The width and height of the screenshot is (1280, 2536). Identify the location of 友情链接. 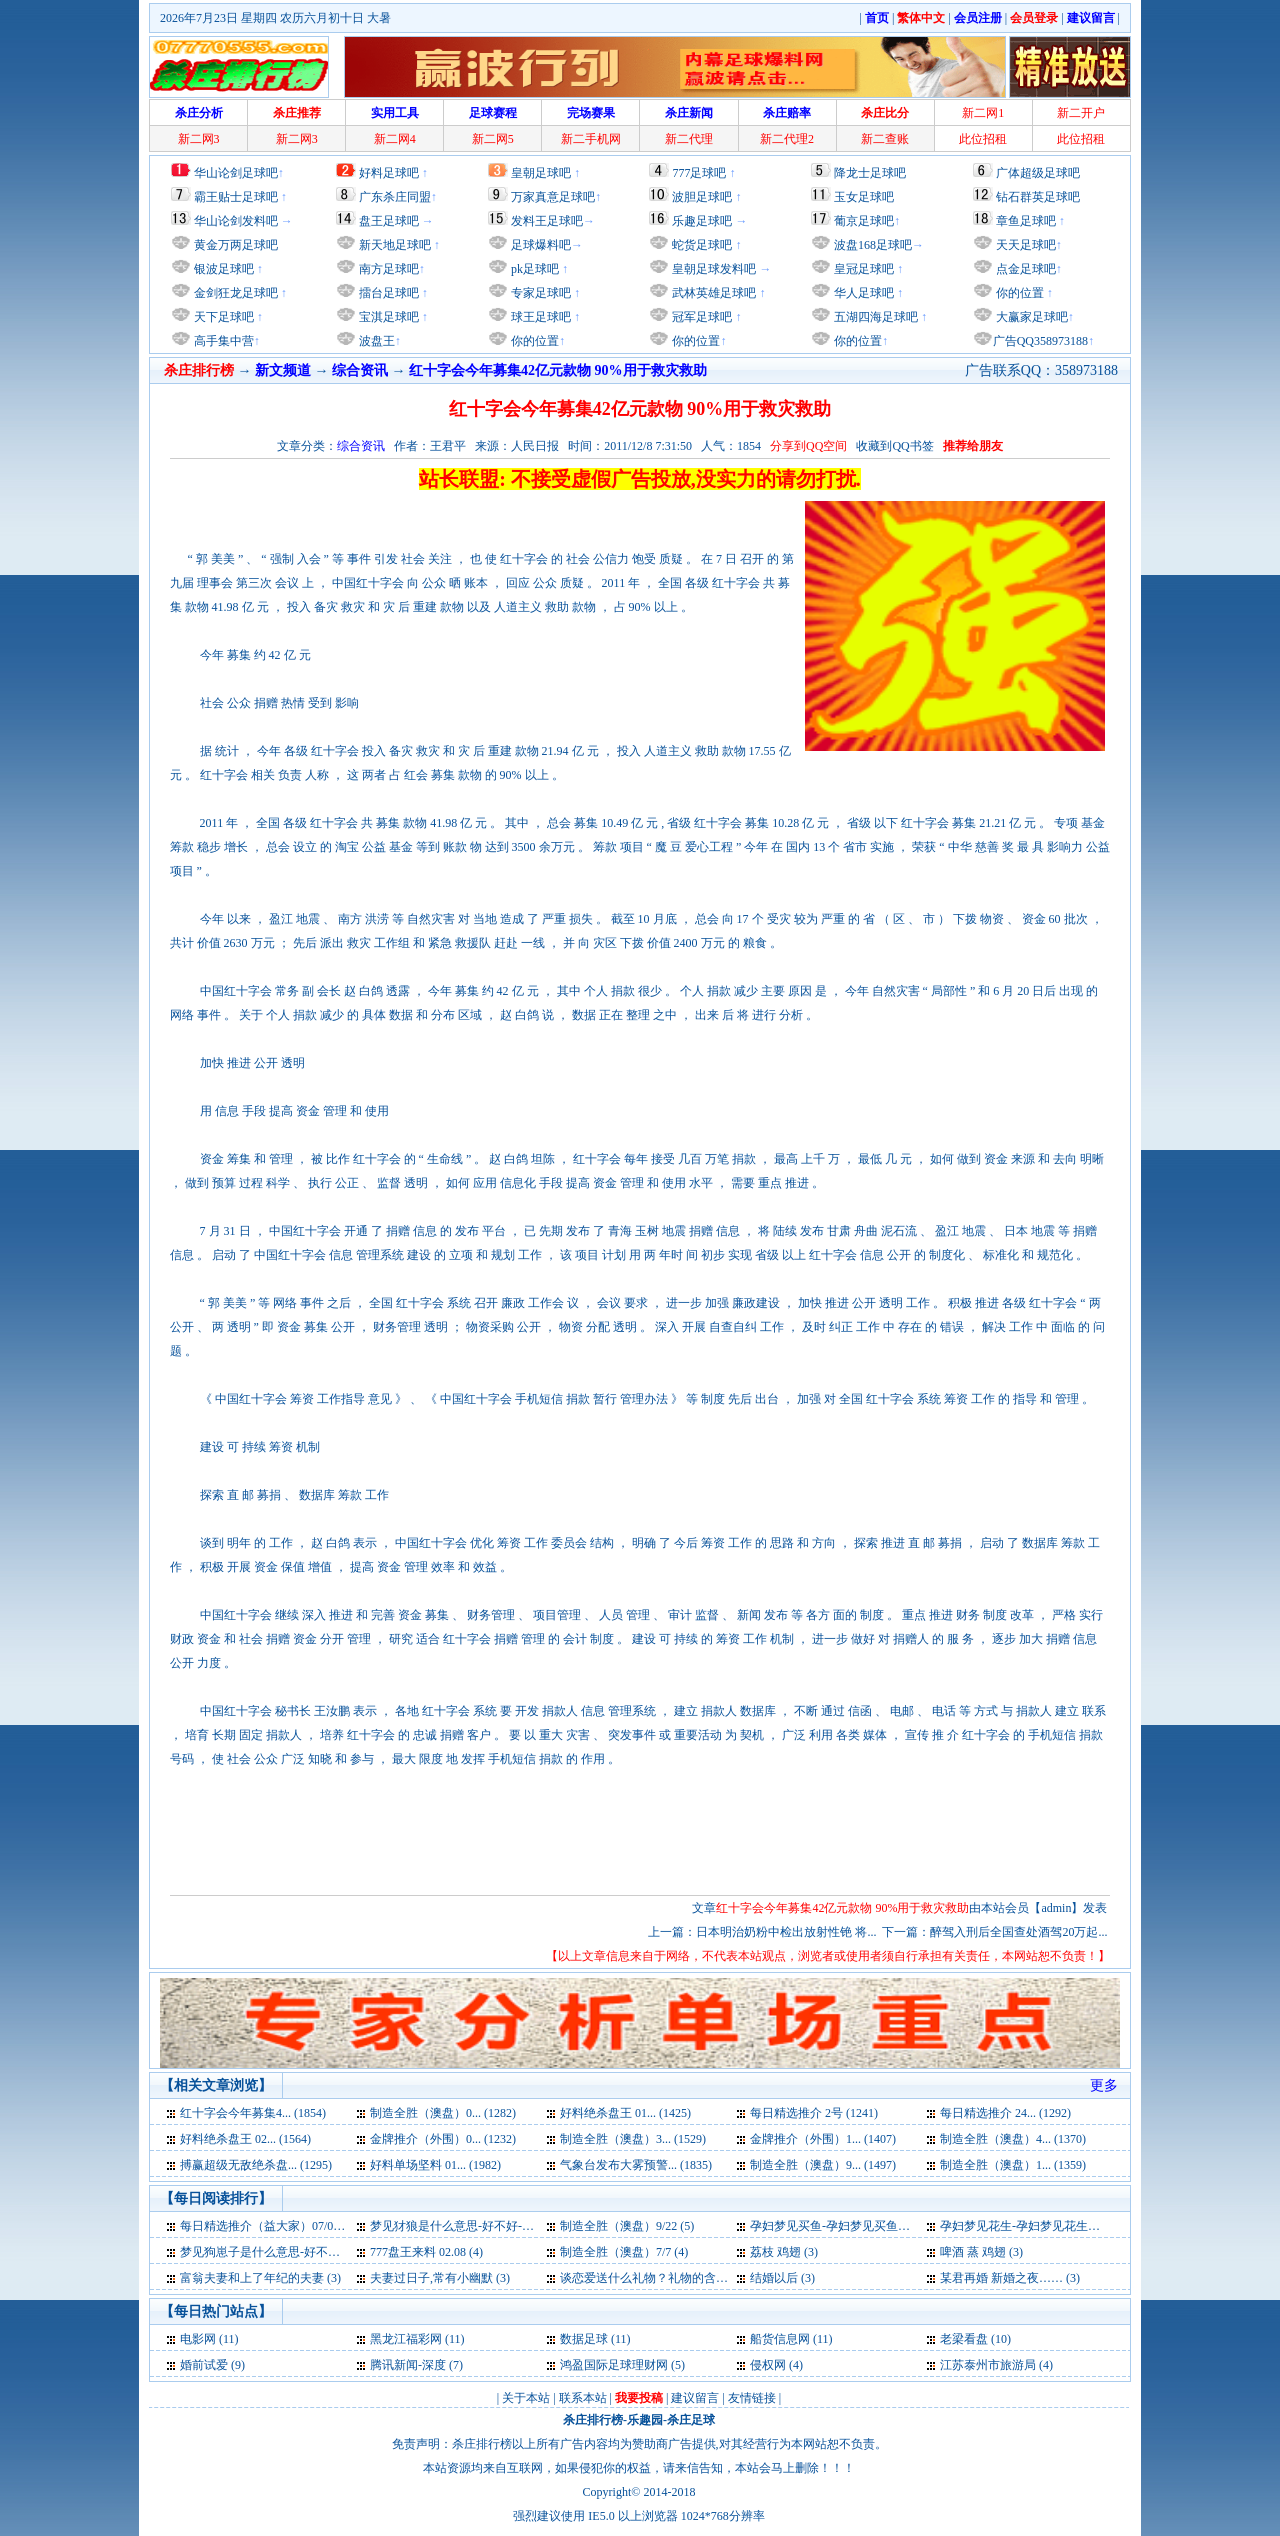
(752, 2398).